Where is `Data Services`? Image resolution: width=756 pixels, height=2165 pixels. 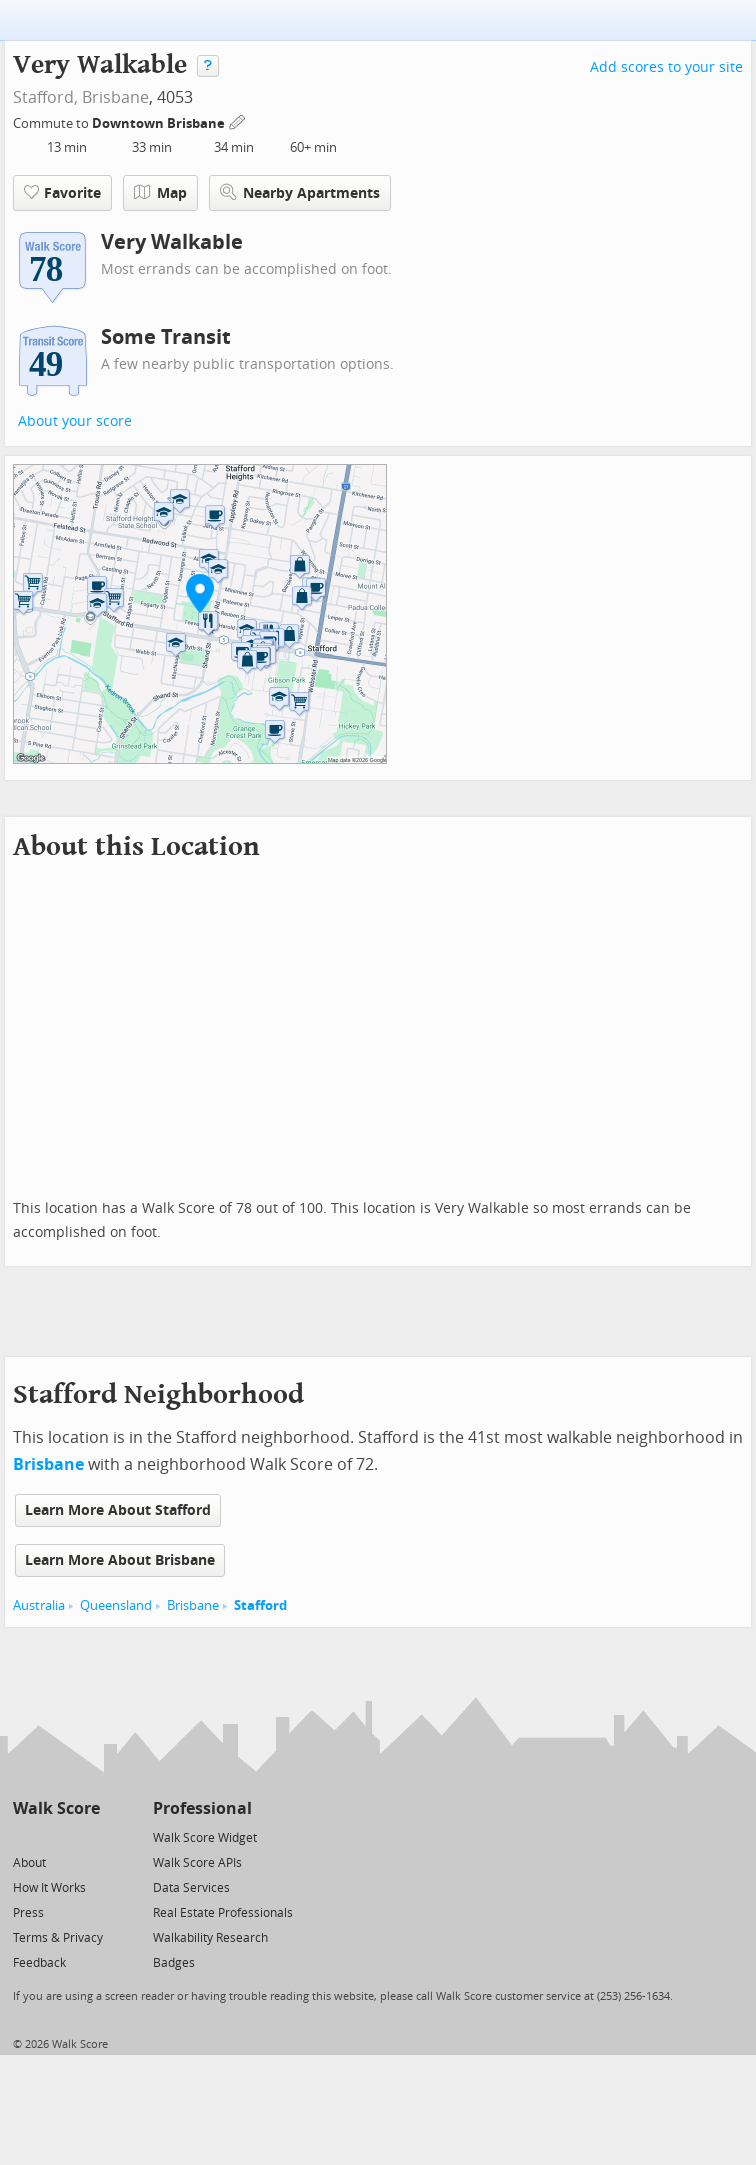
Data Services is located at coordinates (191, 1888).